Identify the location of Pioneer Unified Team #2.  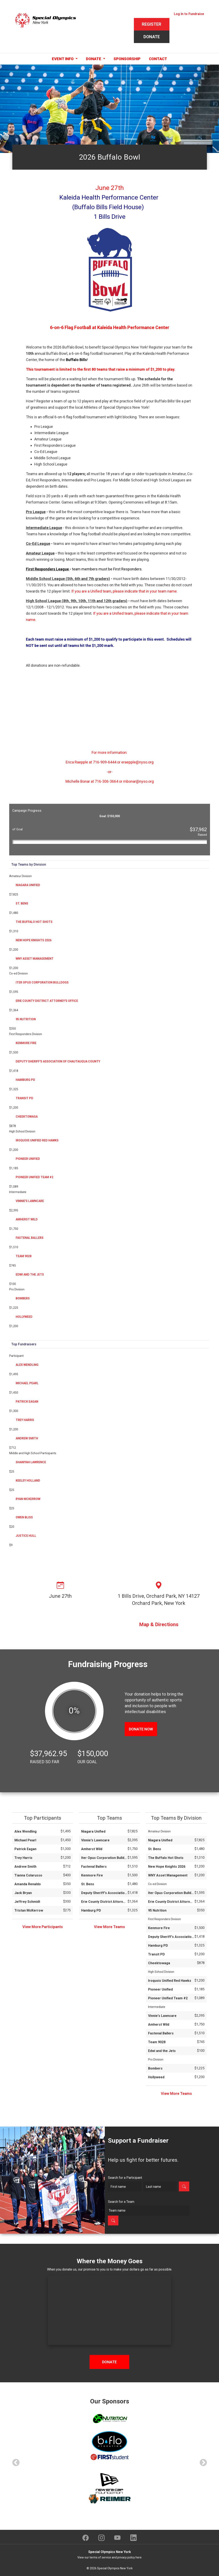
(34, 1177).